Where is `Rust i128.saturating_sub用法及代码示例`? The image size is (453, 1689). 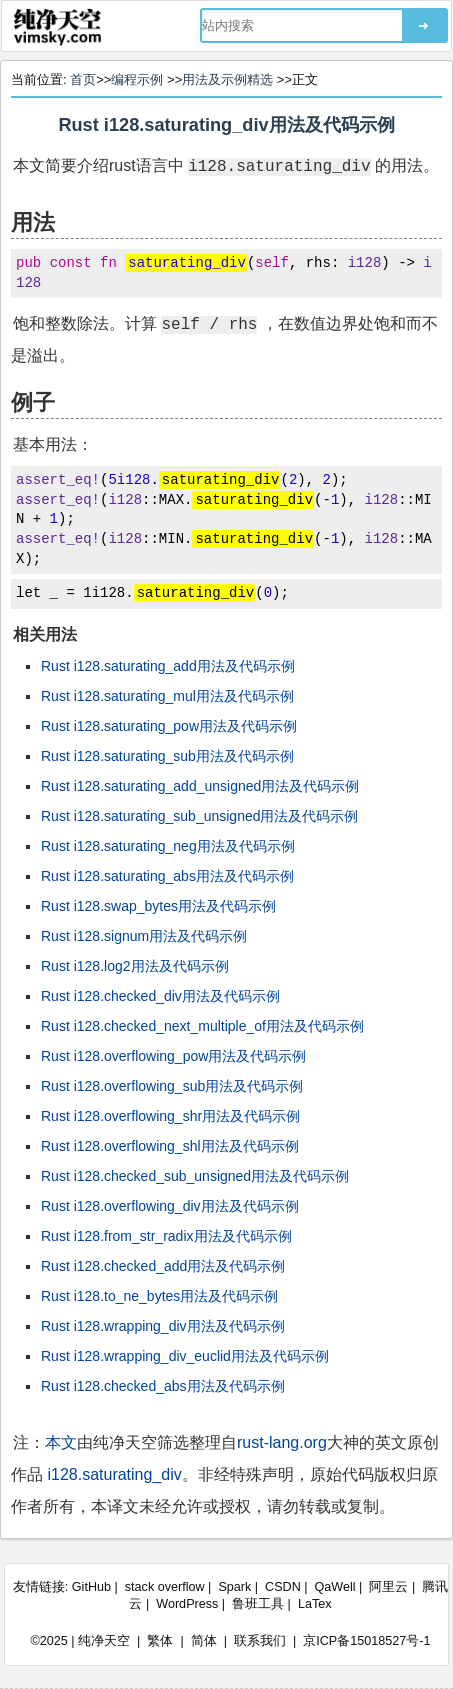 Rust i128.saturating_sub用法及代码示例 is located at coordinates (167, 756).